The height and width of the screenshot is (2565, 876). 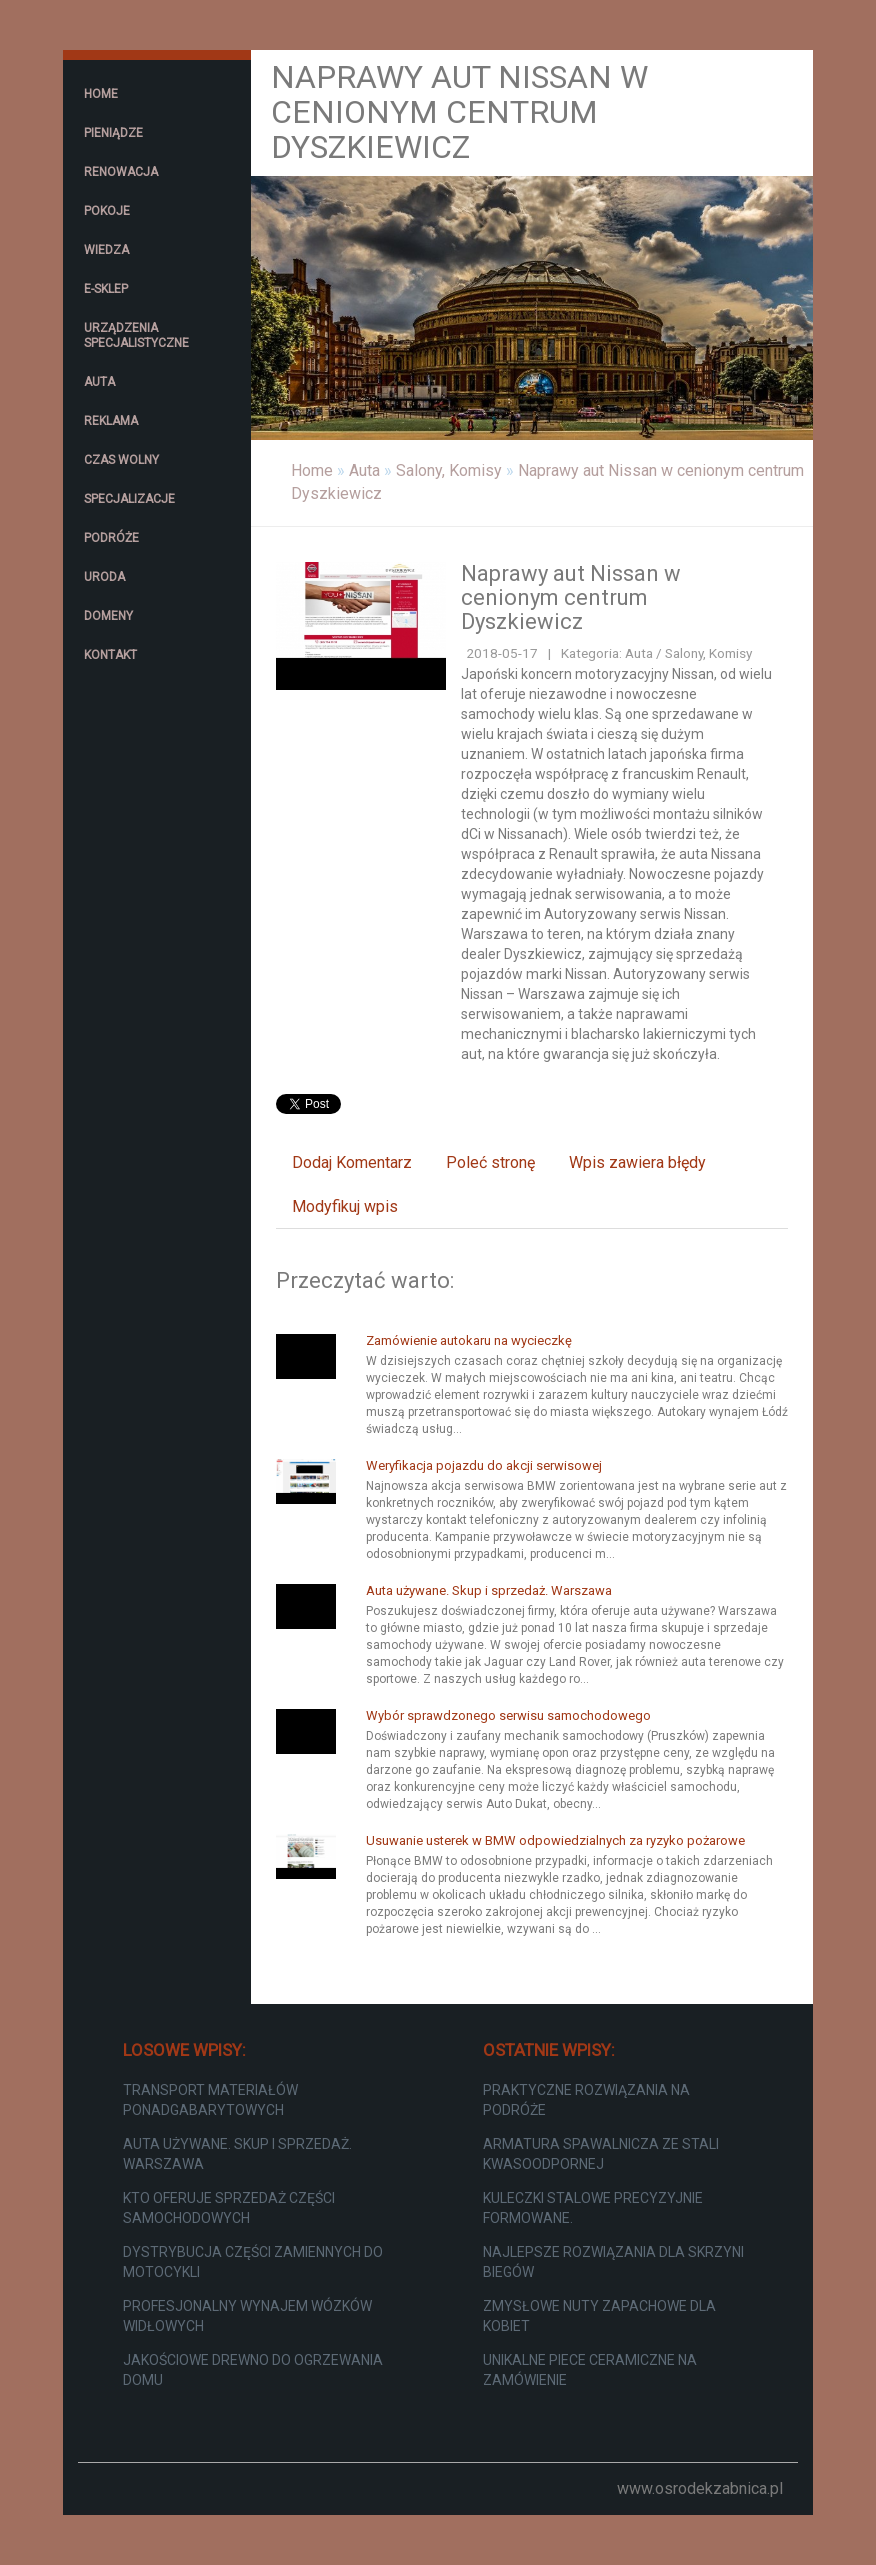 I want to click on Jakościowe drewno do ogrzewania domu, so click(x=253, y=2370).